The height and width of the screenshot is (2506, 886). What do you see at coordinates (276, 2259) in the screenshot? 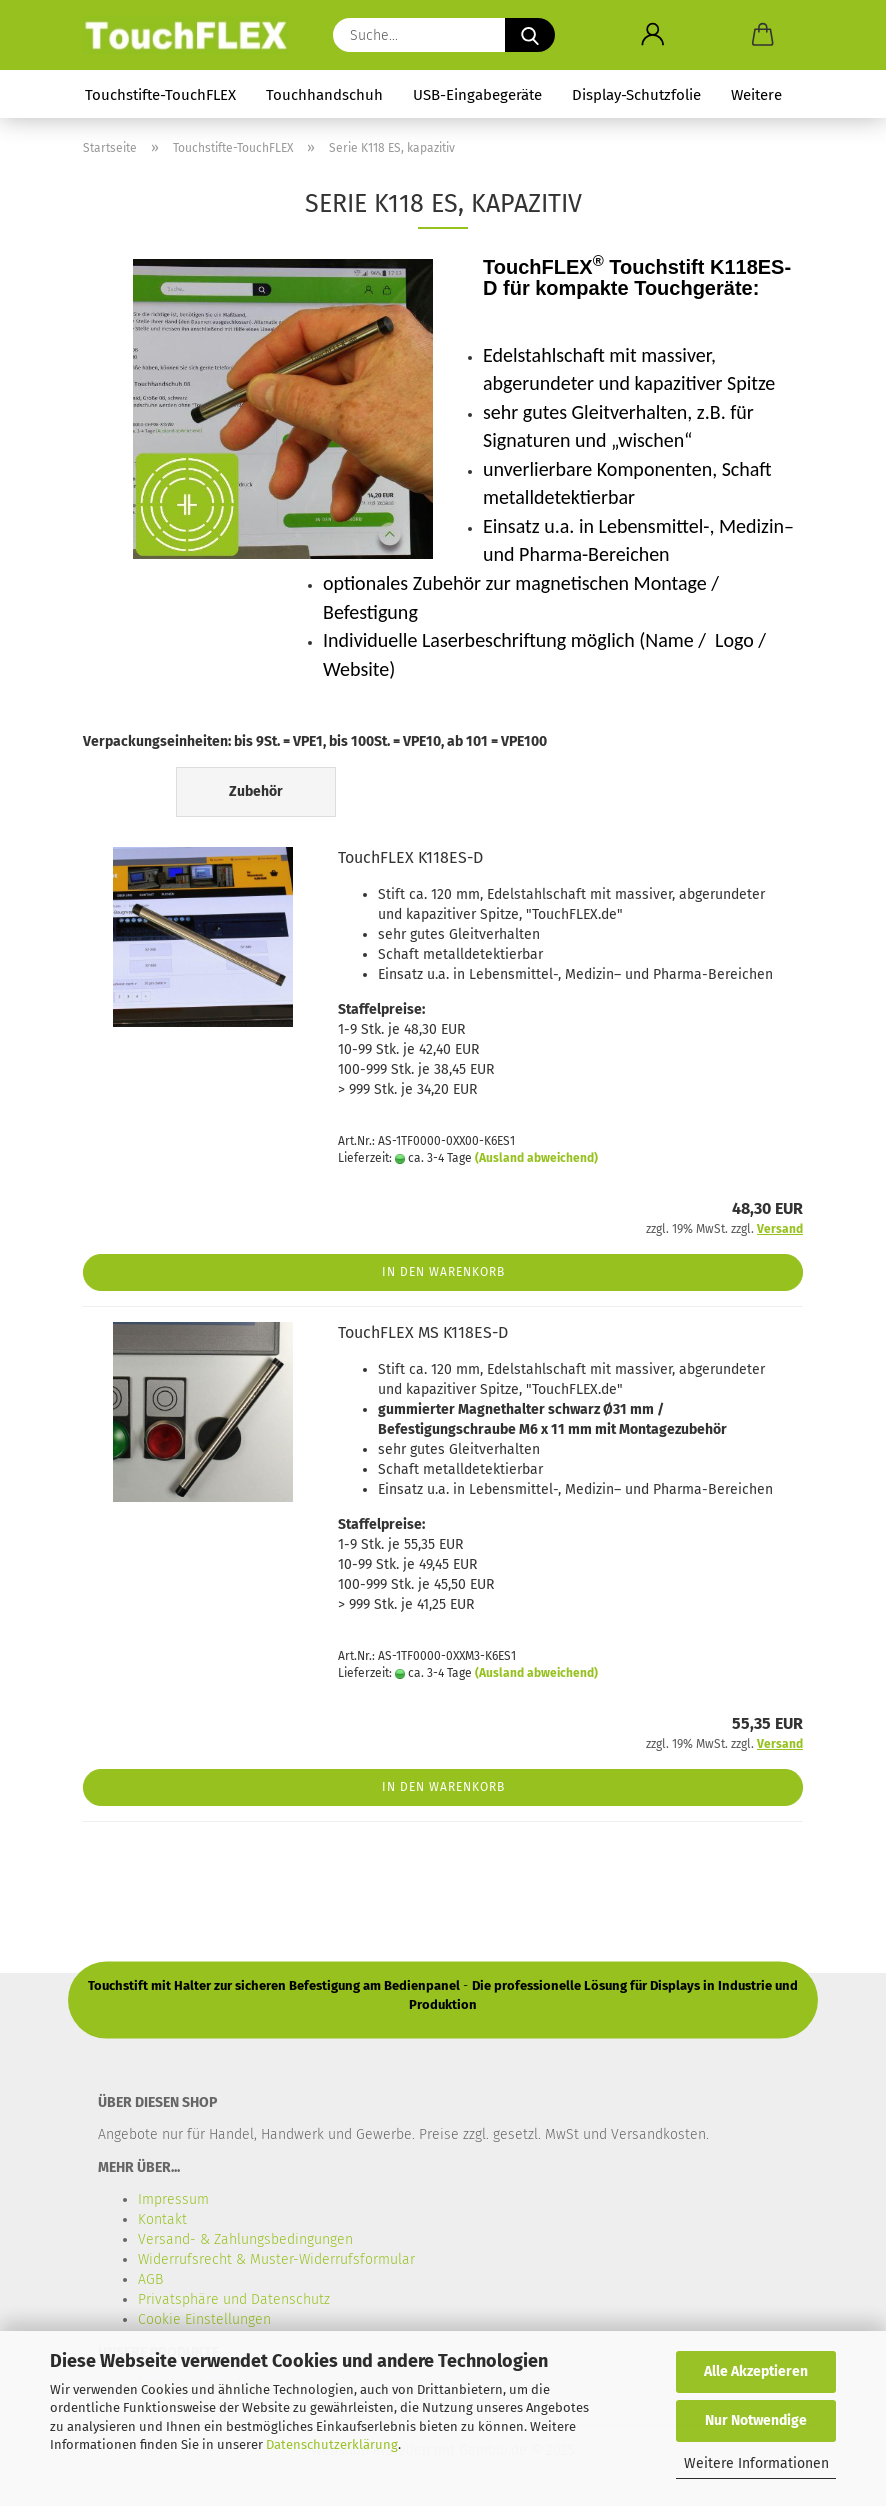
I see `Widerrufsrecht & Muster-Widerrufsformular` at bounding box center [276, 2259].